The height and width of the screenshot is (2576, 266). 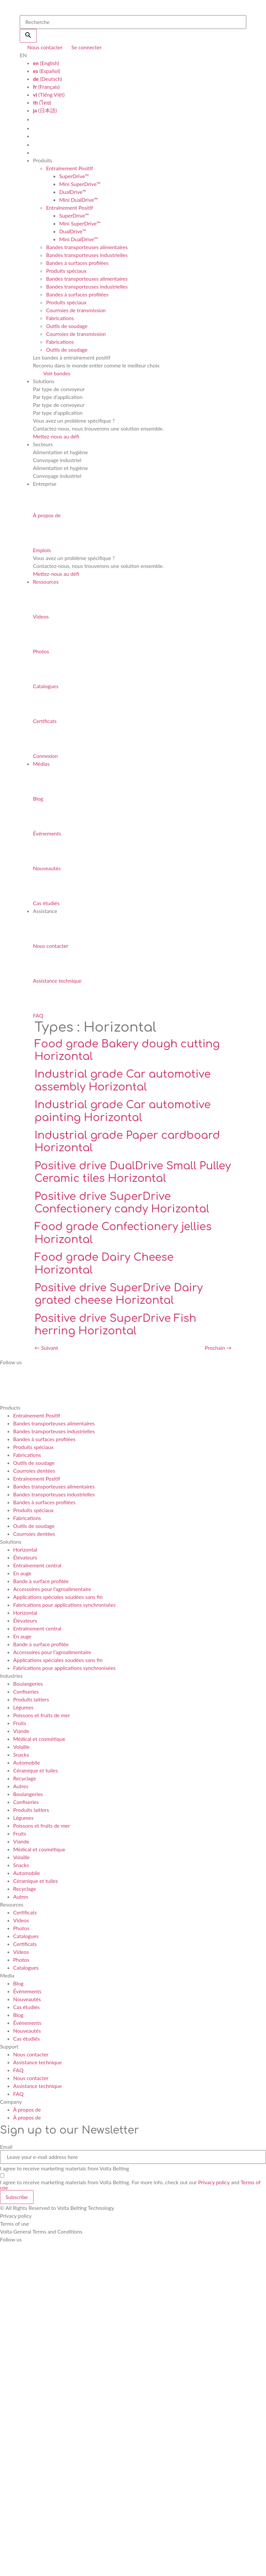 I want to click on Convoyage industriel [tab], so click(x=57, y=460).